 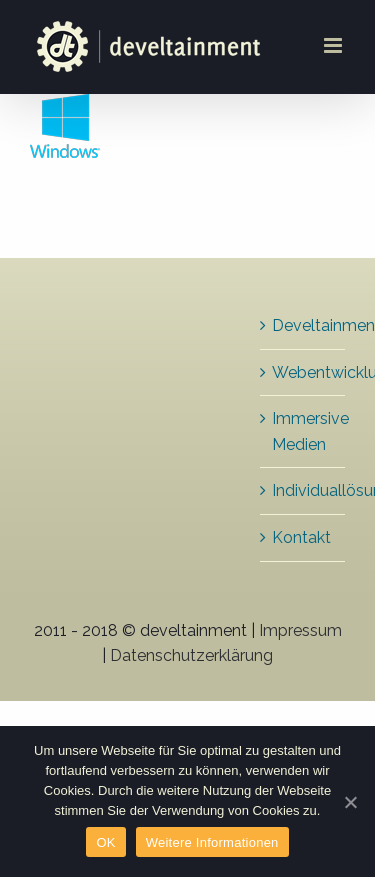 I want to click on Individuallösungen, so click(x=303, y=490).